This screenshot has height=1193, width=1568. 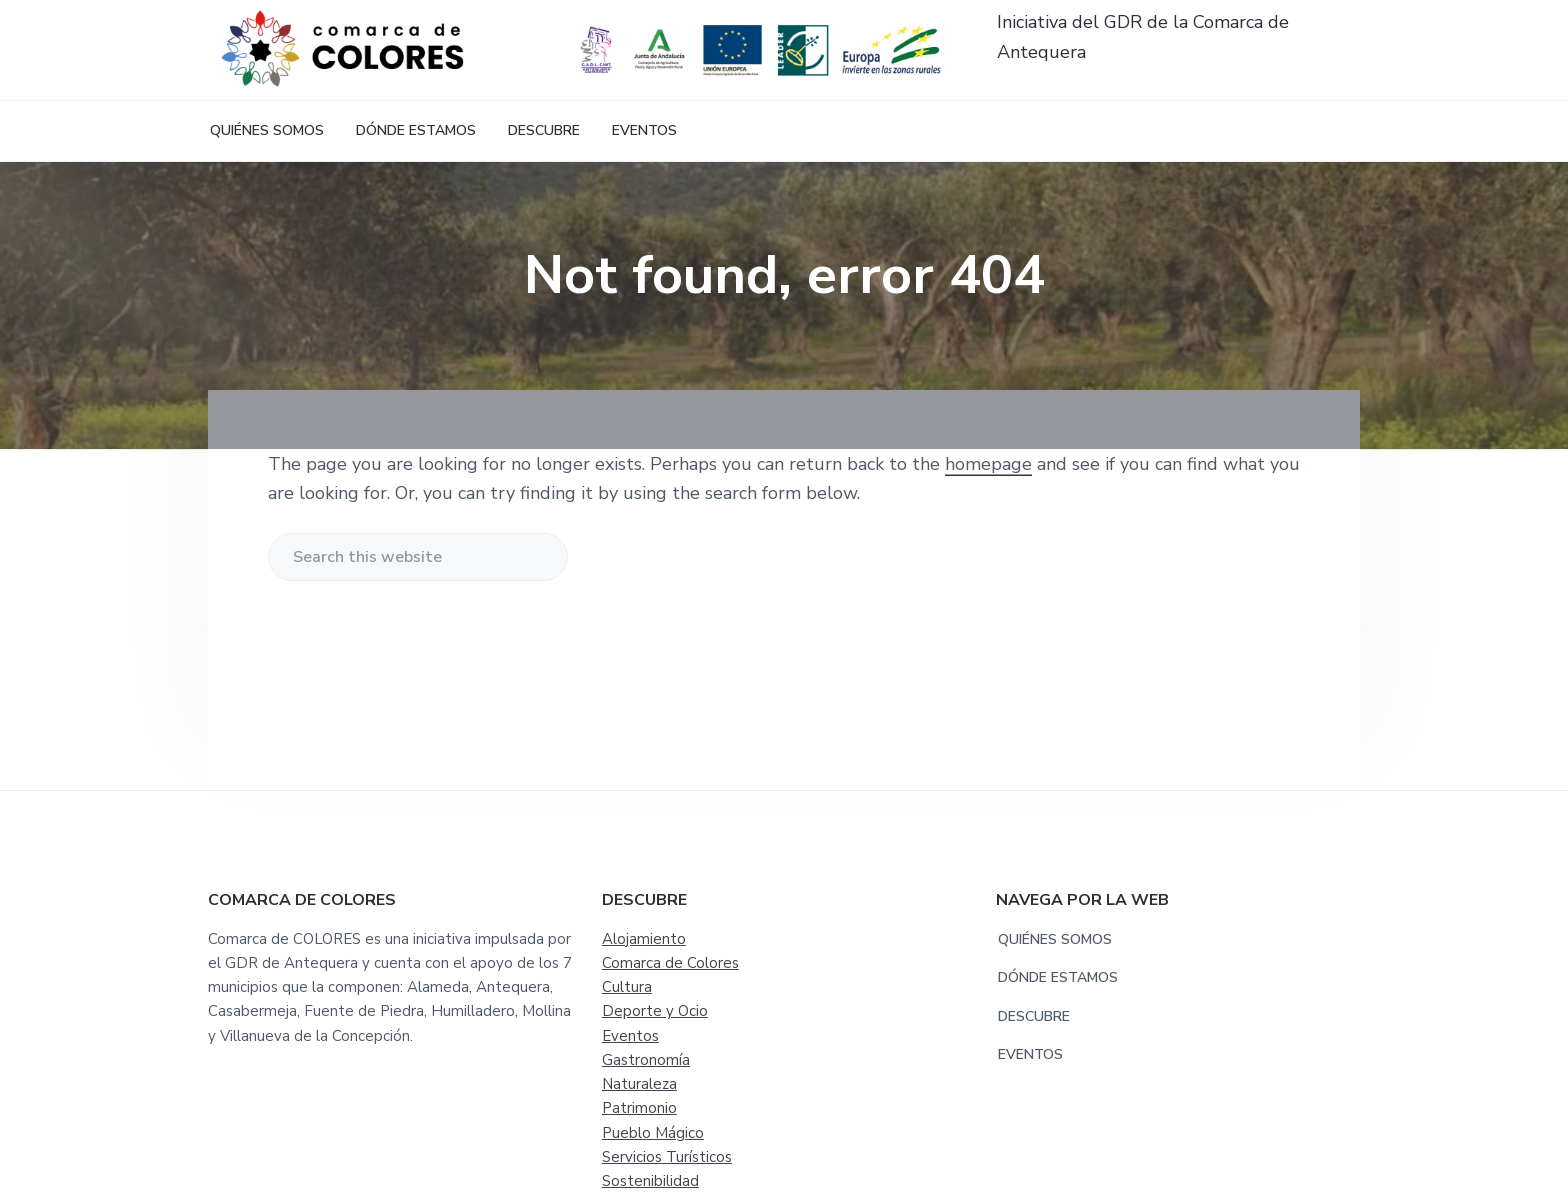 What do you see at coordinates (1030, 1054) in the screenshot?
I see `EVENTOS` at bounding box center [1030, 1054].